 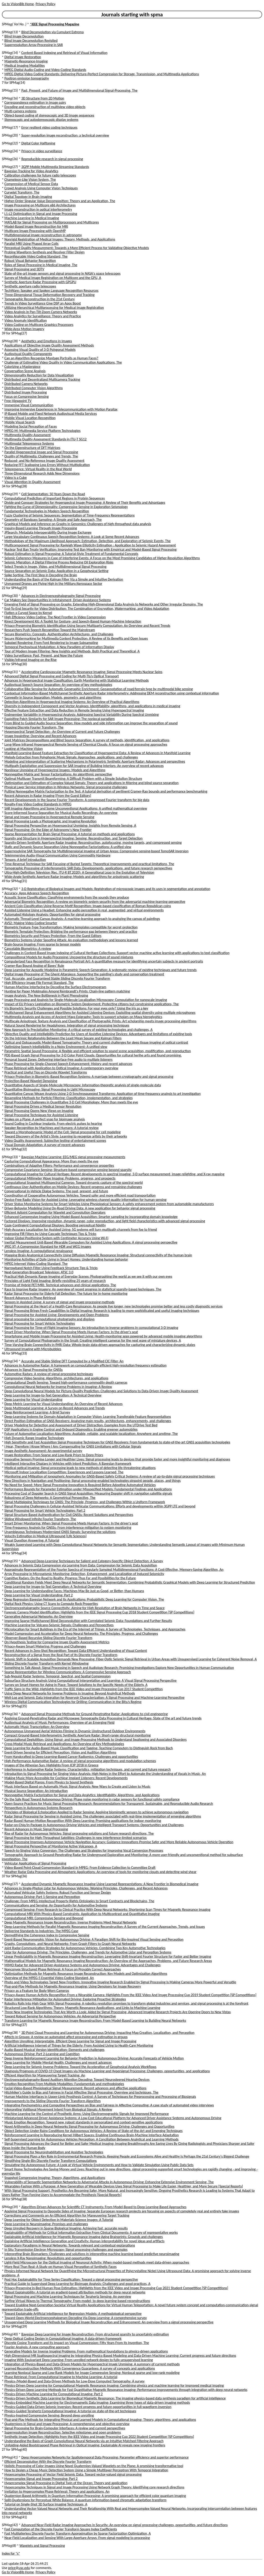 I want to click on Signal Processing Perspective on Hyperspectral Unmixing: Insights from Remote Sensing, A, so click(x=70, y=825).